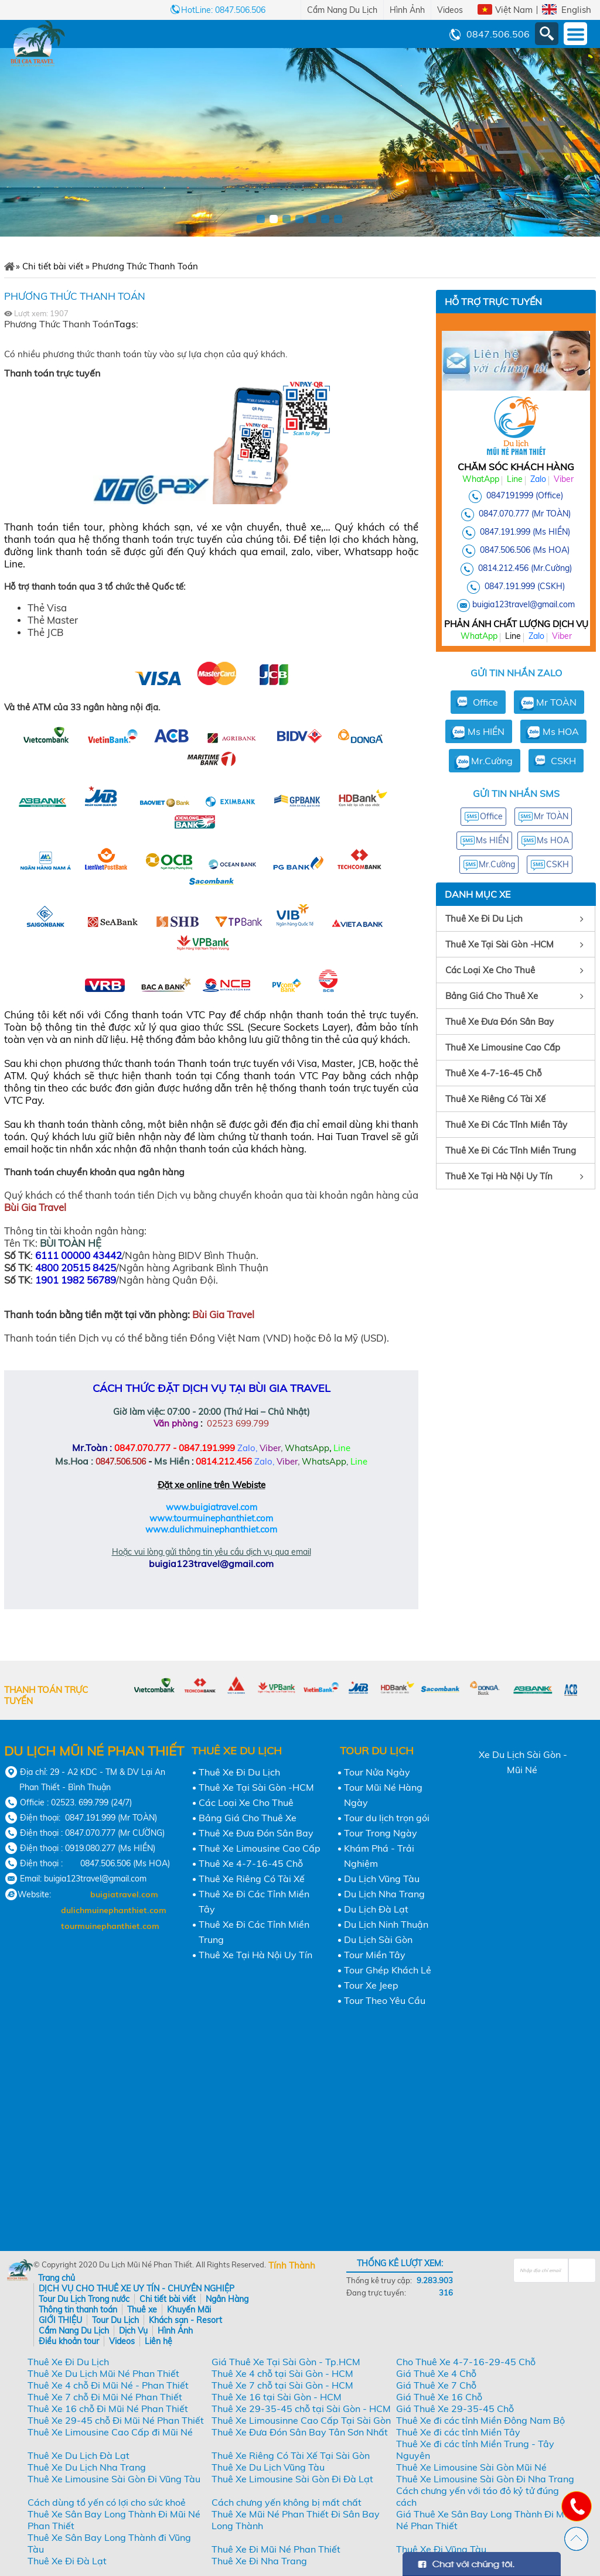  I want to click on Thuê Xe Tại Sài Gòn -HCM, so click(499, 944).